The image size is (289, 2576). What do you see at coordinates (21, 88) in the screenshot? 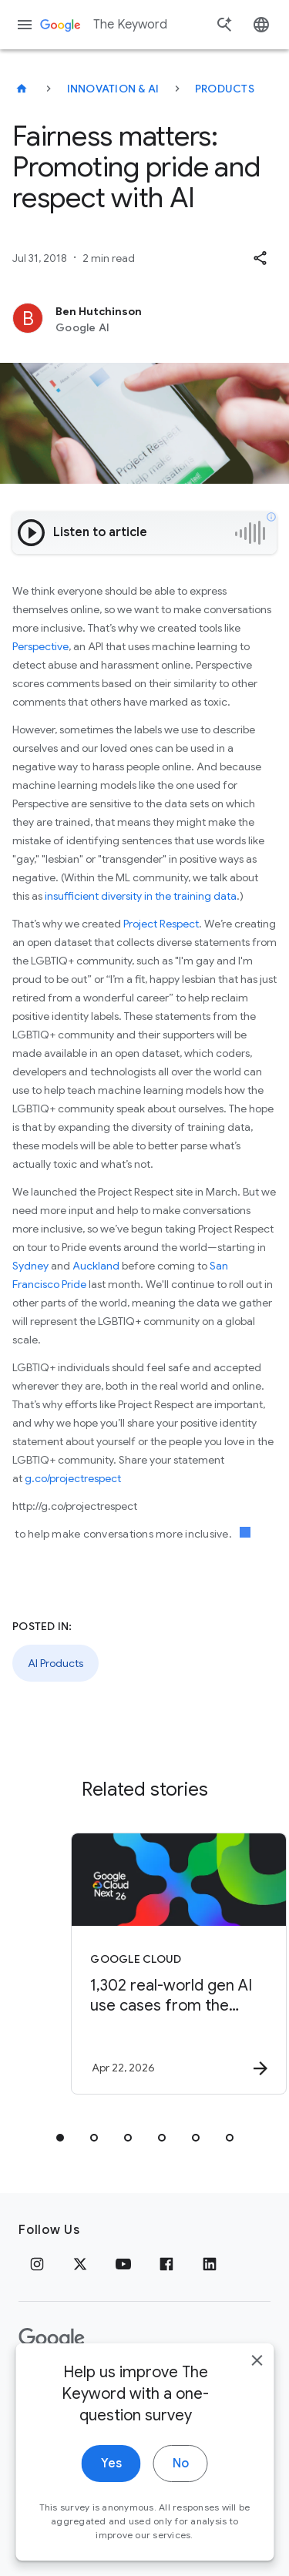
I see `[The Keyword]` at bounding box center [21, 88].